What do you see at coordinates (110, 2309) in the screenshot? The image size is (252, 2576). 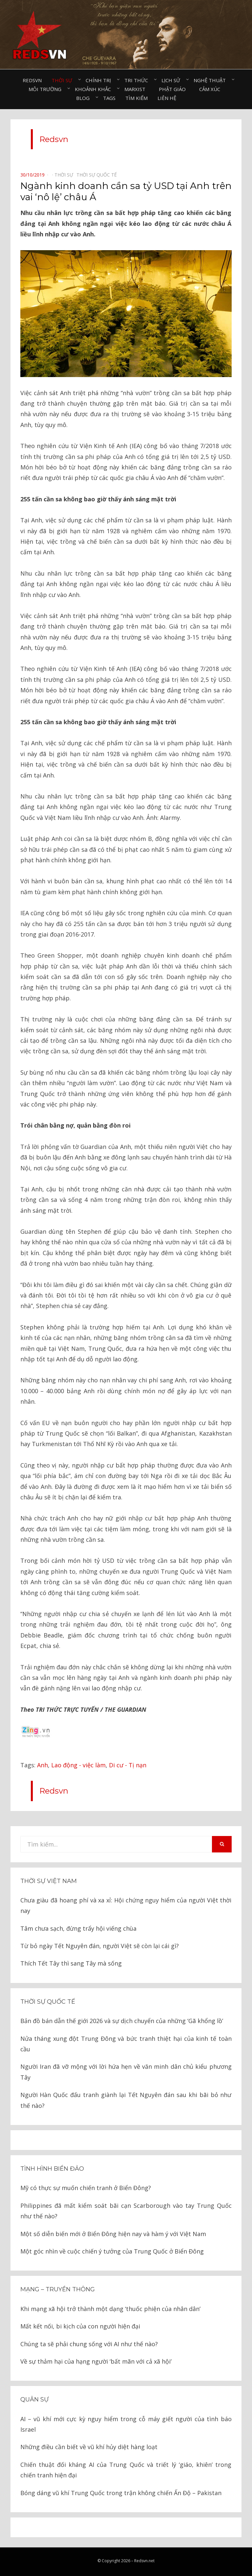 I see `Khi mạng xã hội trở thành một dạng ‘thuốc phiện của nhân dân’` at bounding box center [110, 2309].